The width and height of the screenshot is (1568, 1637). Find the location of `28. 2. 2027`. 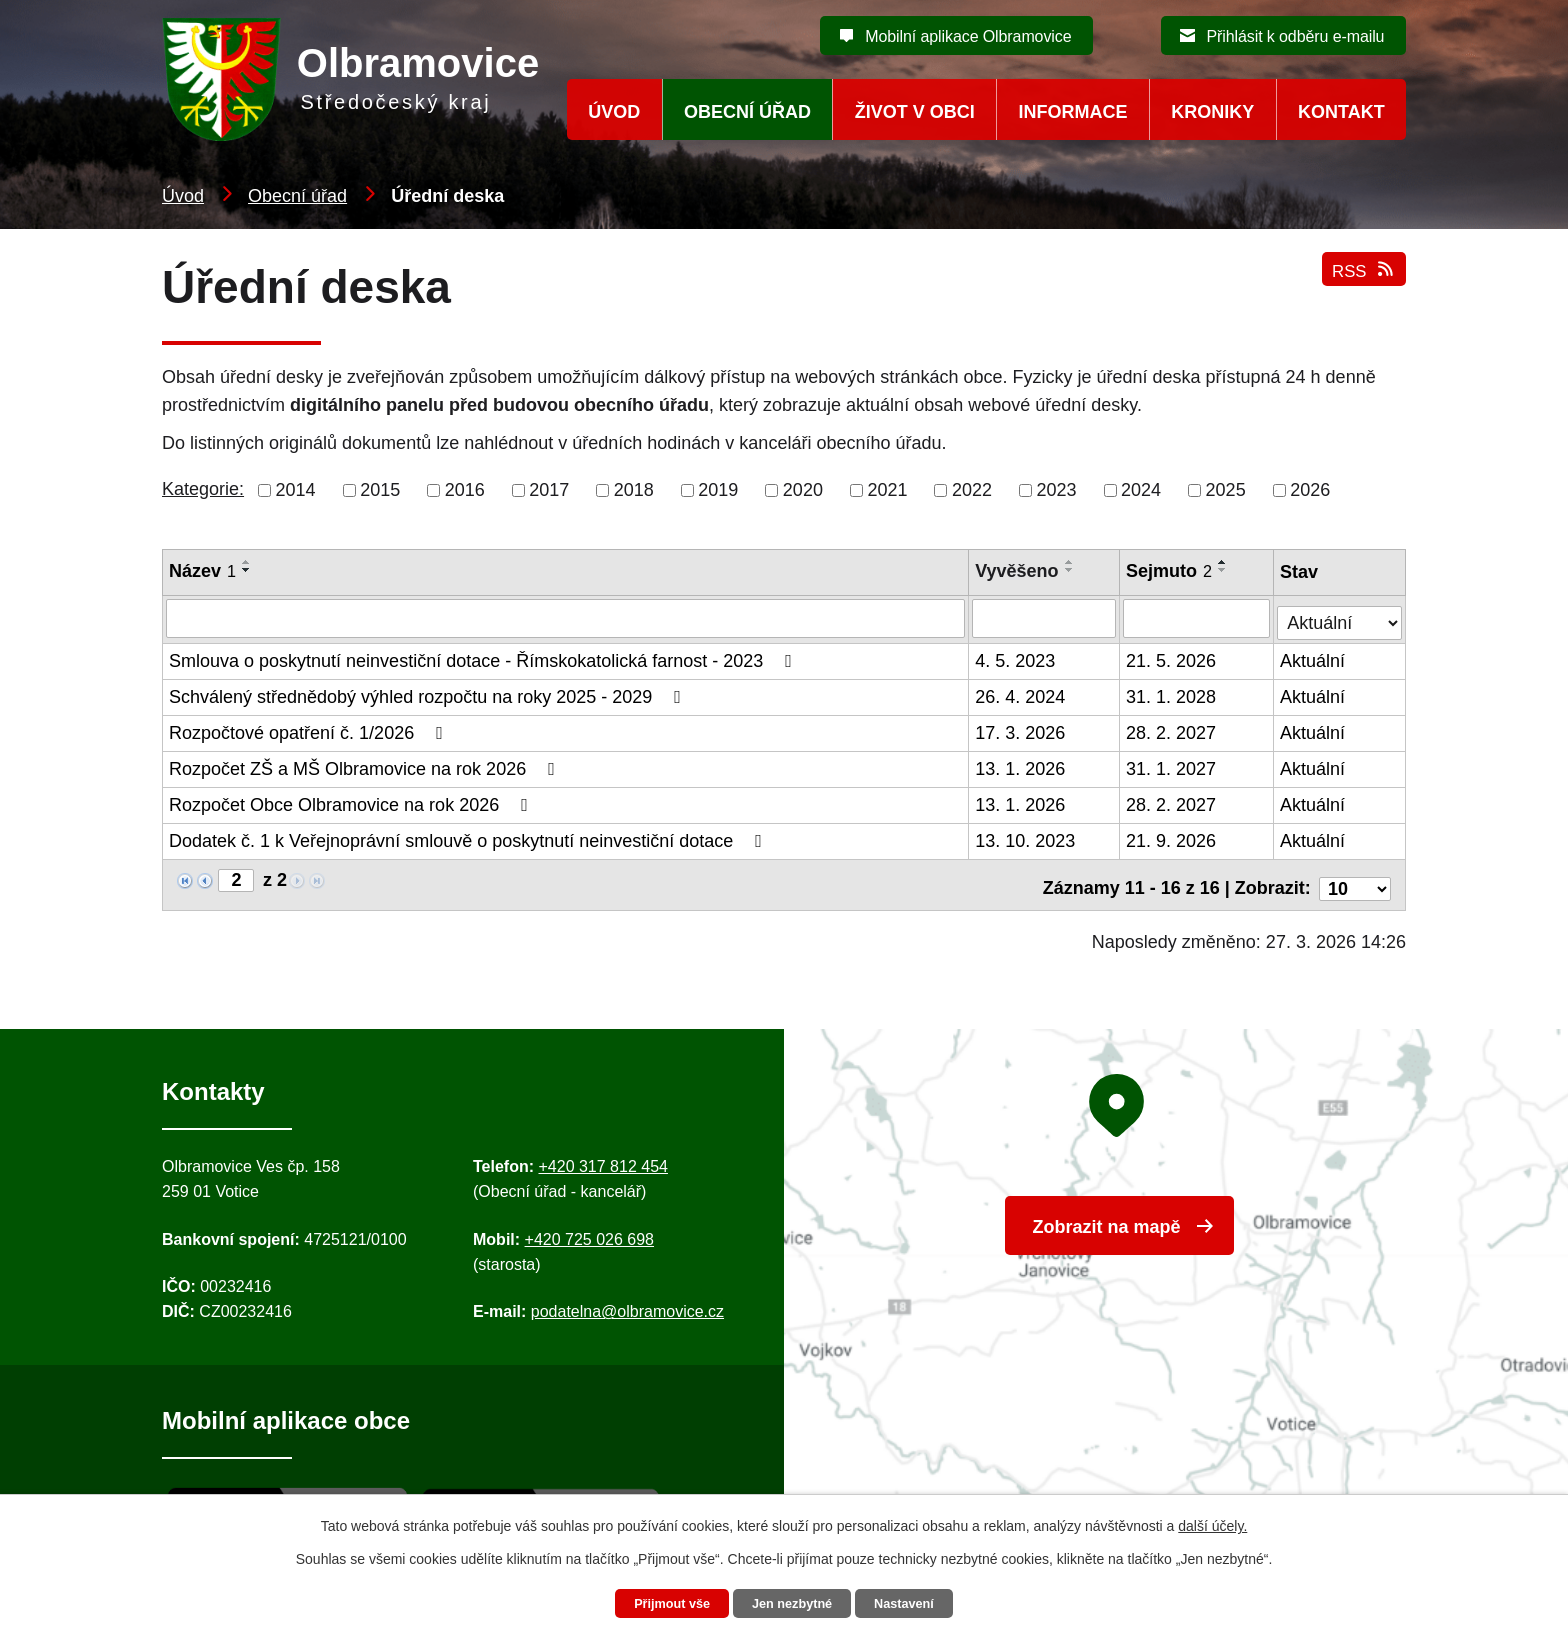

28. 2. 2027 is located at coordinates (1172, 730).